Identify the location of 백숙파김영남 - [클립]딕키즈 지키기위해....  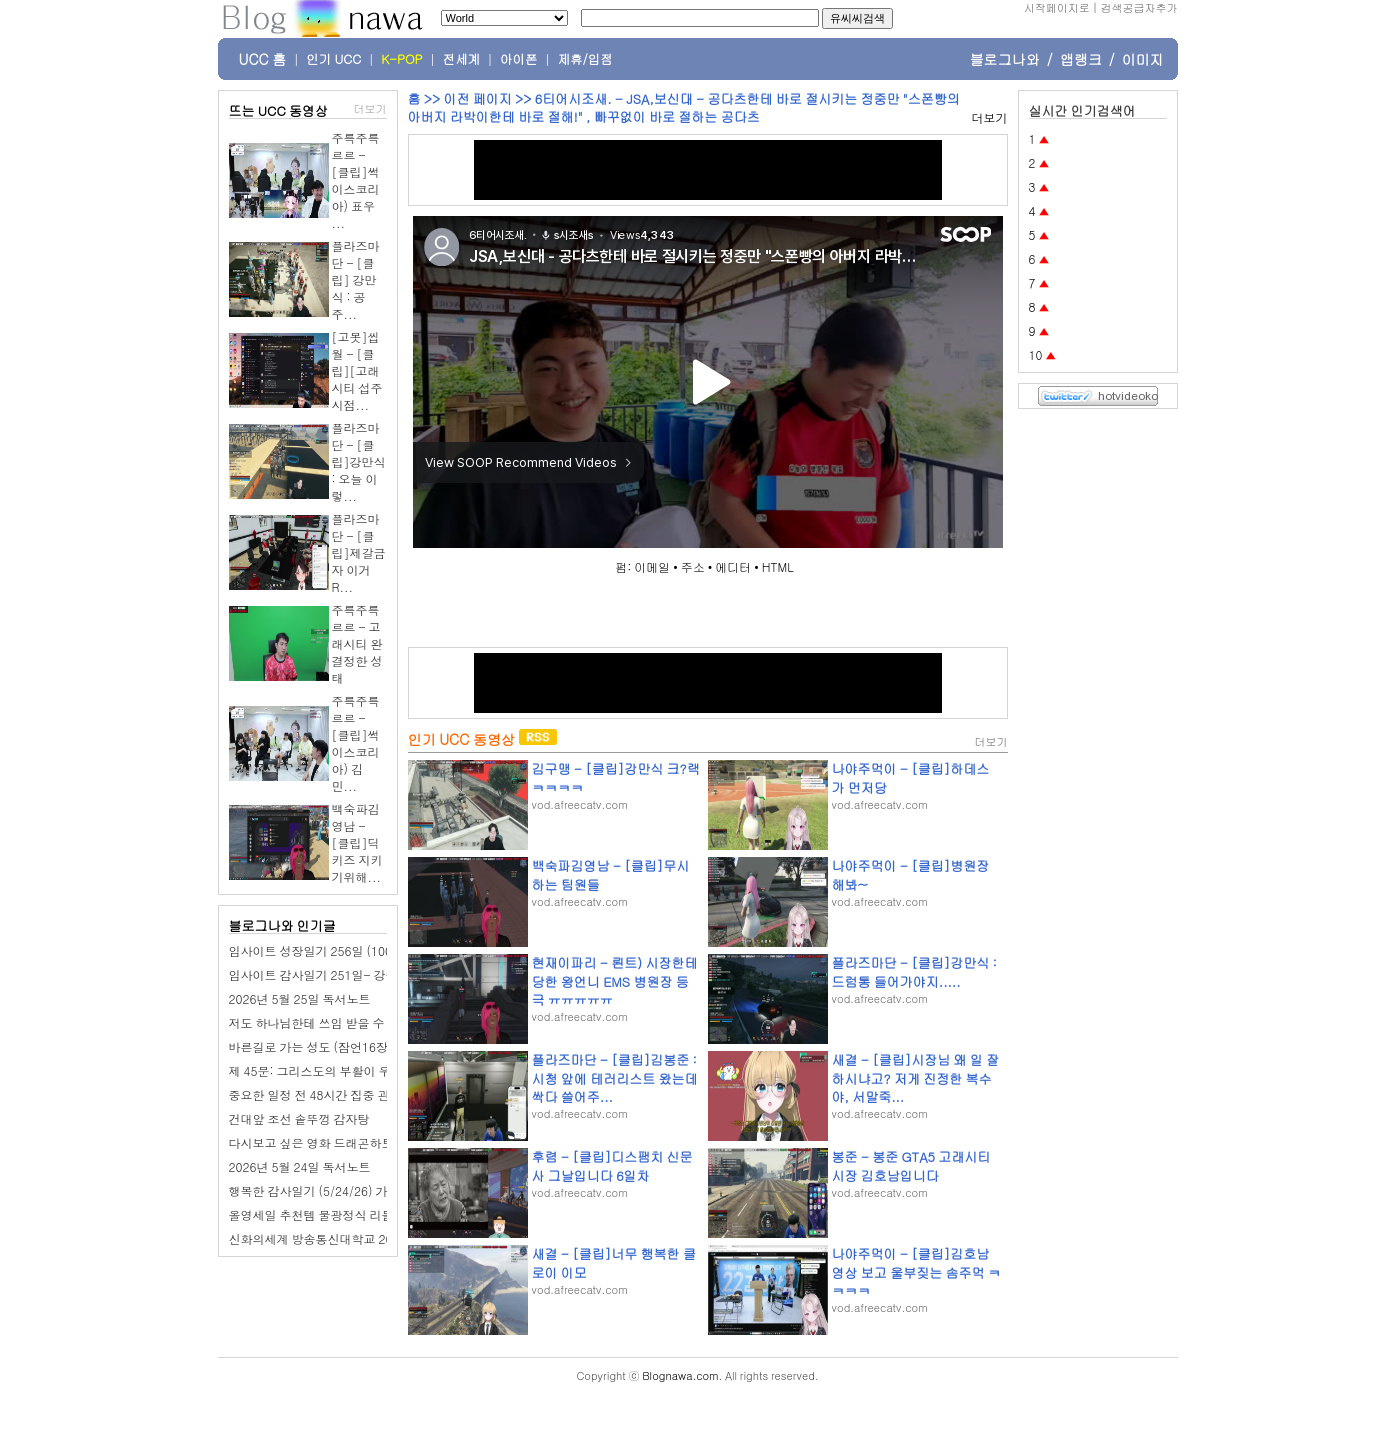
(357, 842).